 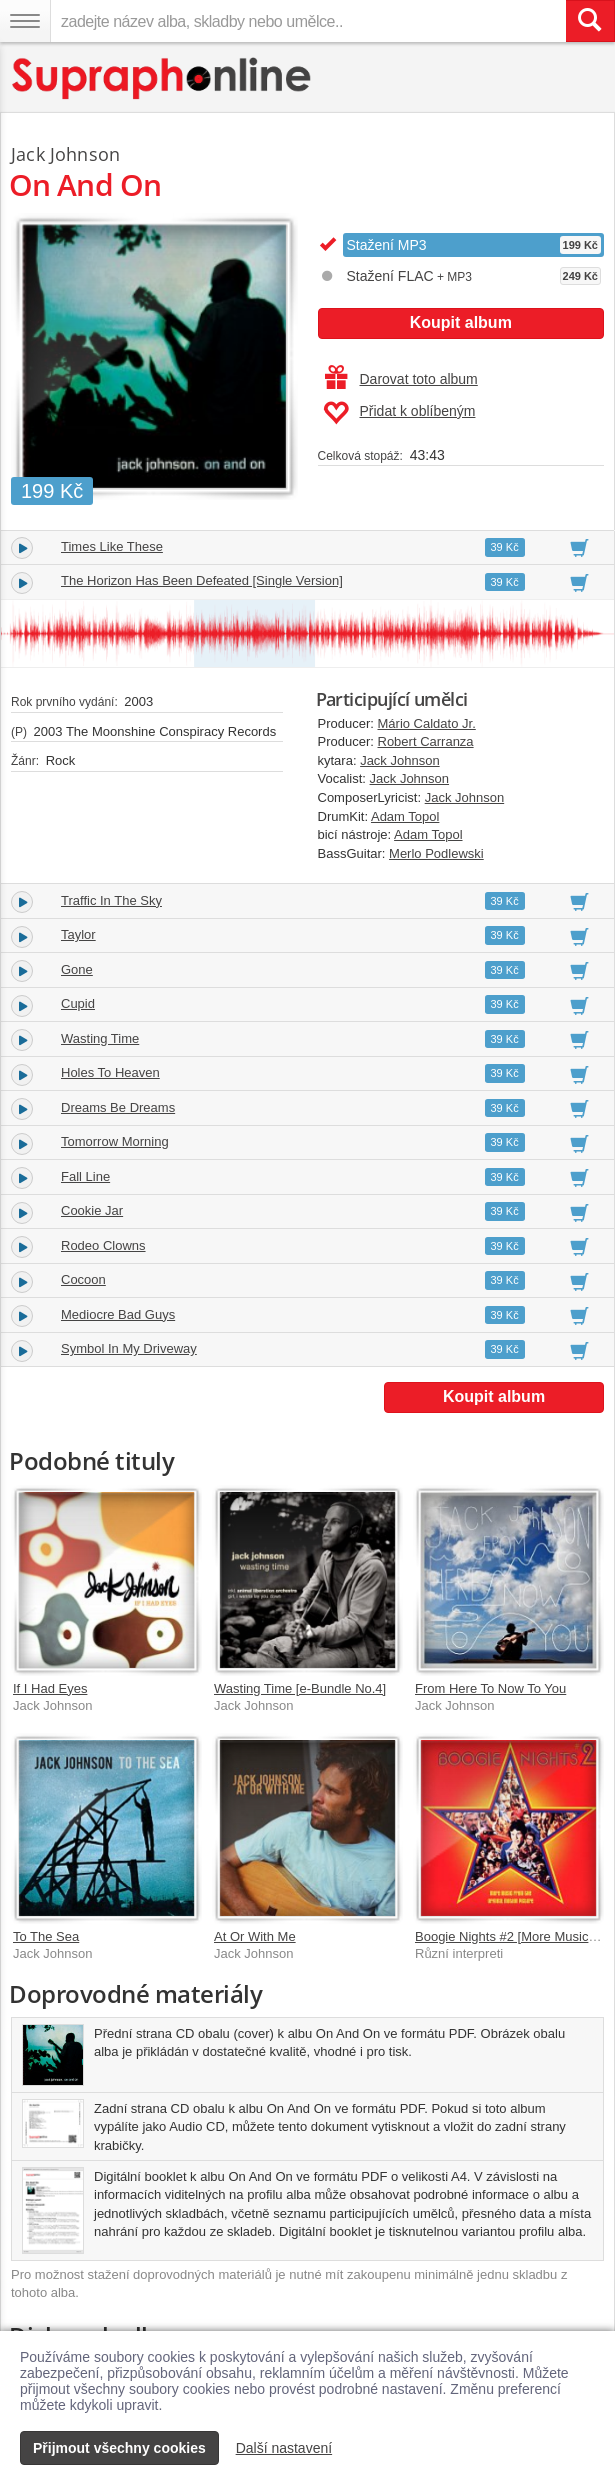 What do you see at coordinates (405, 816) in the screenshot?
I see `Adam Topol` at bounding box center [405, 816].